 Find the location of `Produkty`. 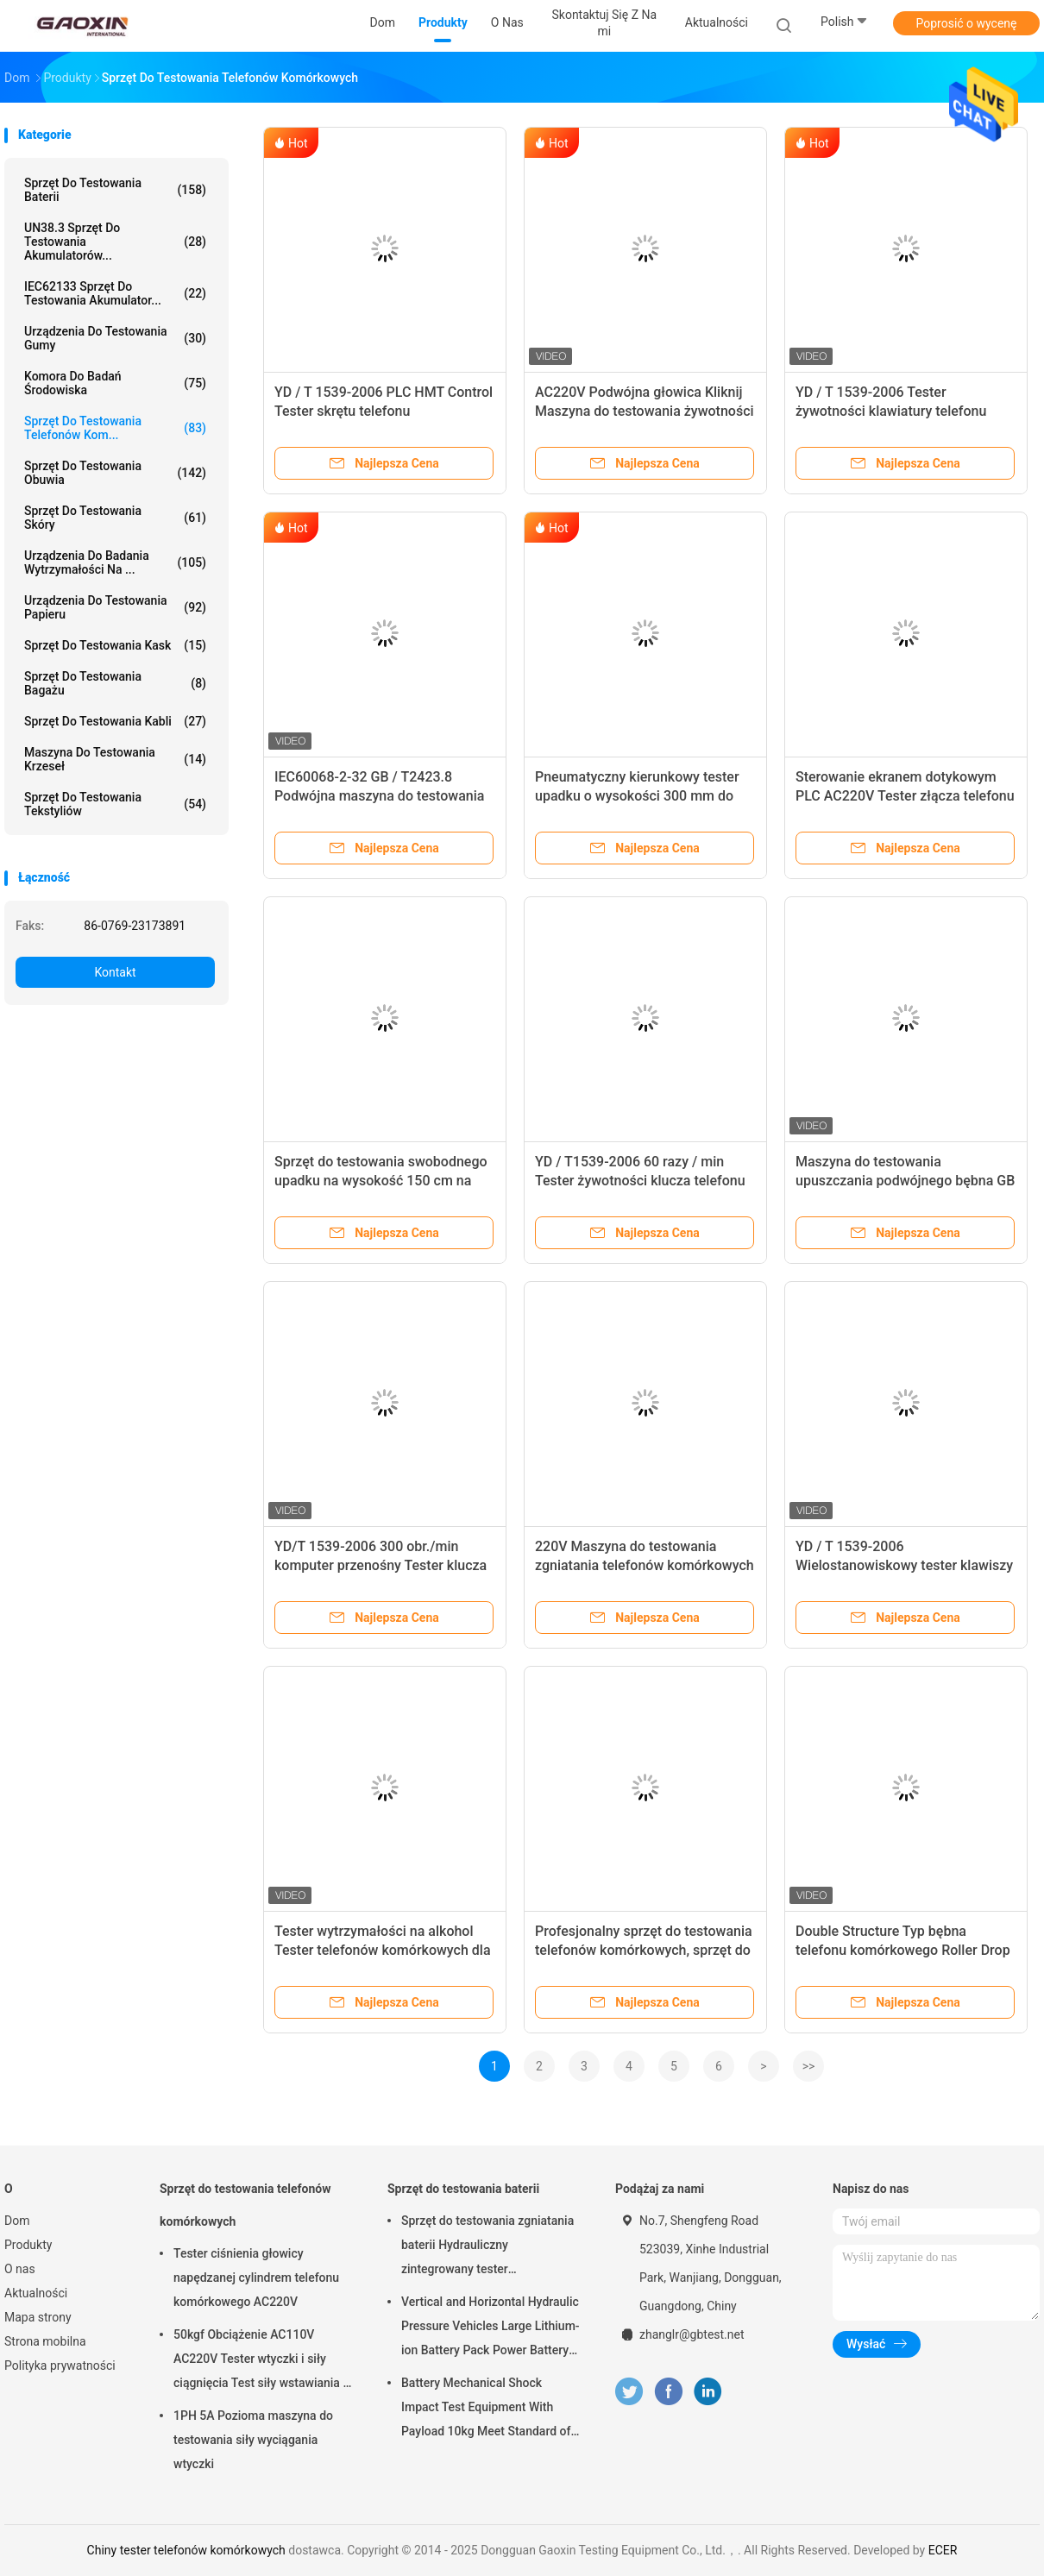

Produkty is located at coordinates (28, 2245).